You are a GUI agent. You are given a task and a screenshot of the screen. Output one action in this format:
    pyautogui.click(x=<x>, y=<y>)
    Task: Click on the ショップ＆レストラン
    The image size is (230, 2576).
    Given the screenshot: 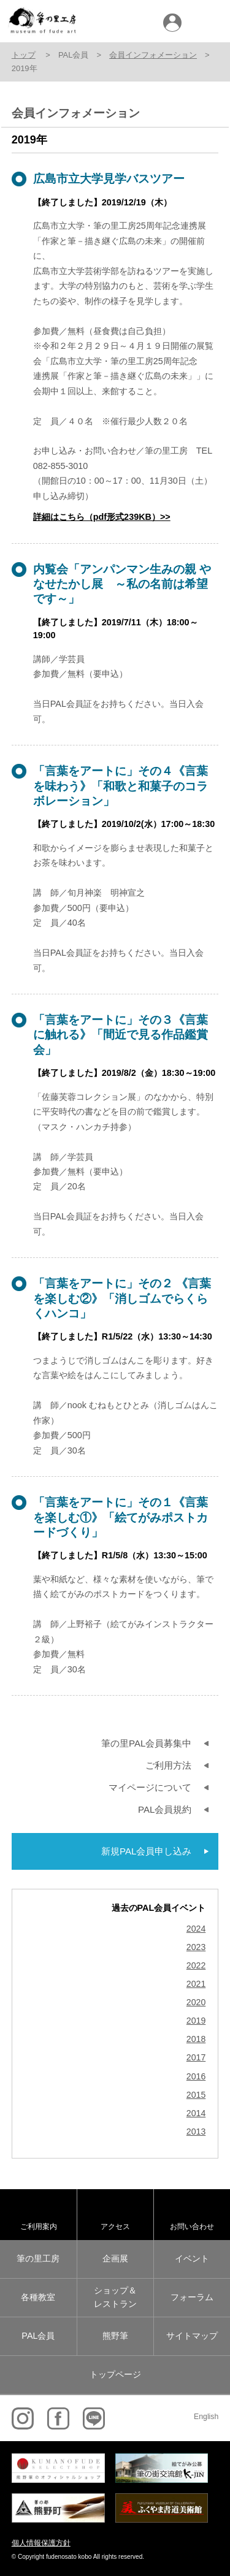 What is the action you would take?
    pyautogui.click(x=115, y=2297)
    